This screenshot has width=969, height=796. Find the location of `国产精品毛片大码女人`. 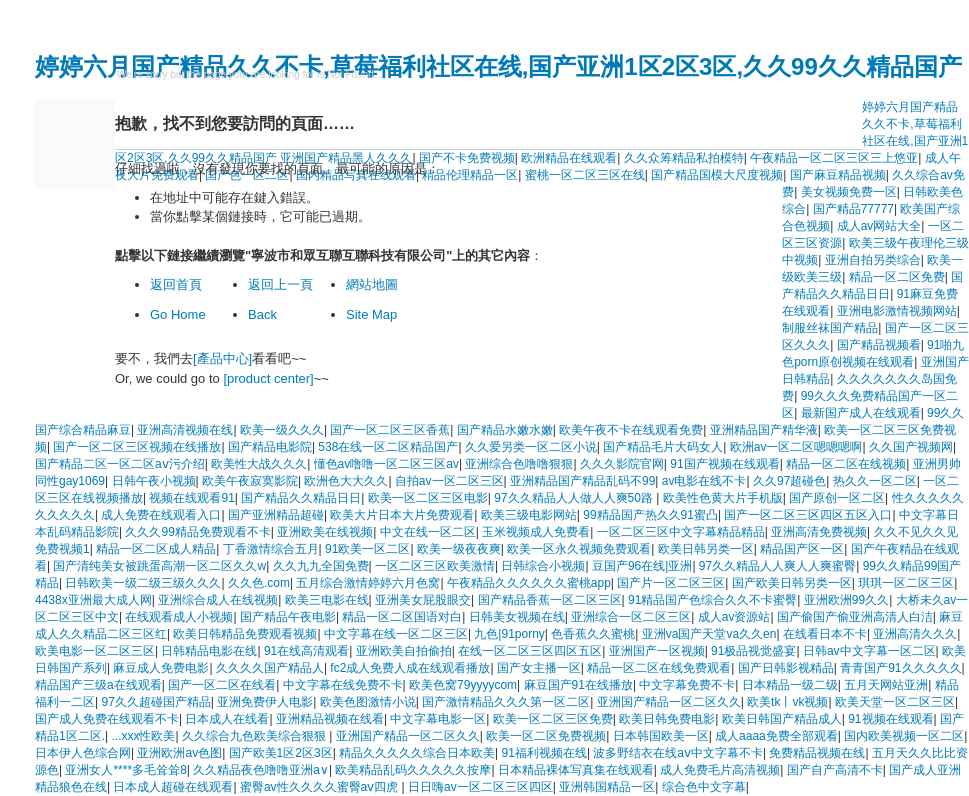

国产精品毛片大码女人 is located at coordinates (663, 447).